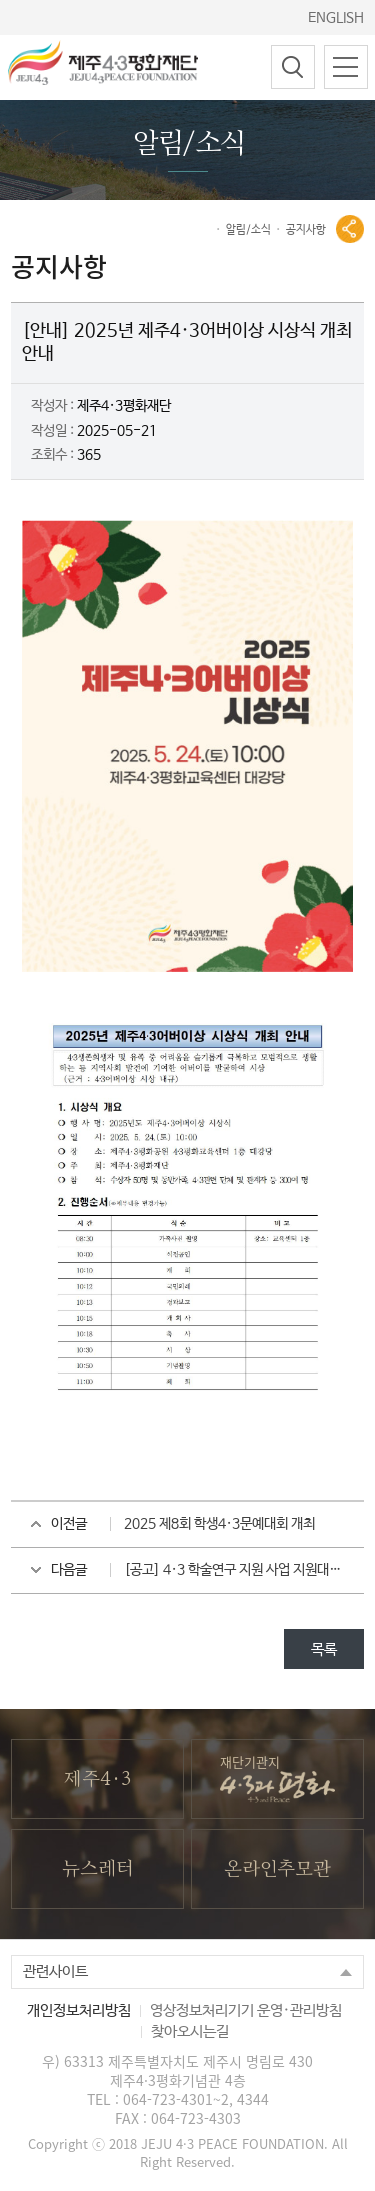 The image size is (375, 2191). What do you see at coordinates (324, 1649) in the screenshot?
I see `목록` at bounding box center [324, 1649].